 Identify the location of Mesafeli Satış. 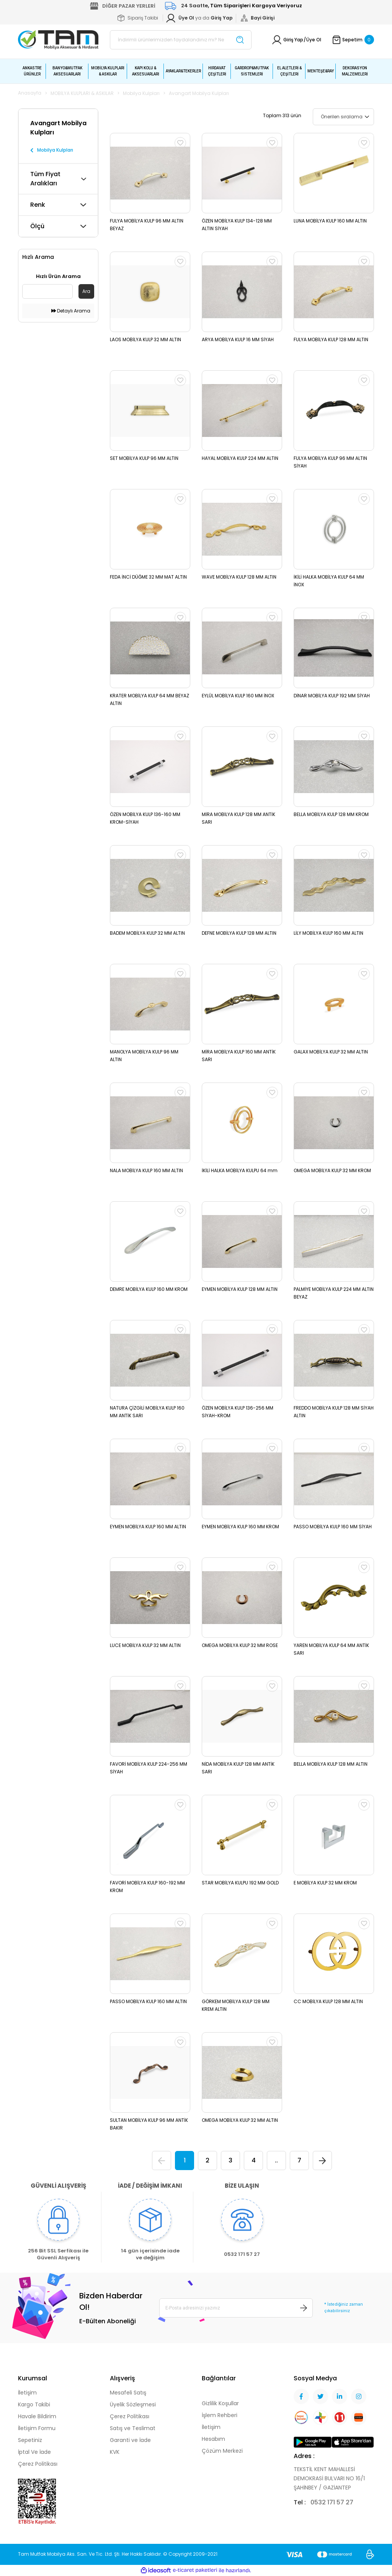
(128, 2392).